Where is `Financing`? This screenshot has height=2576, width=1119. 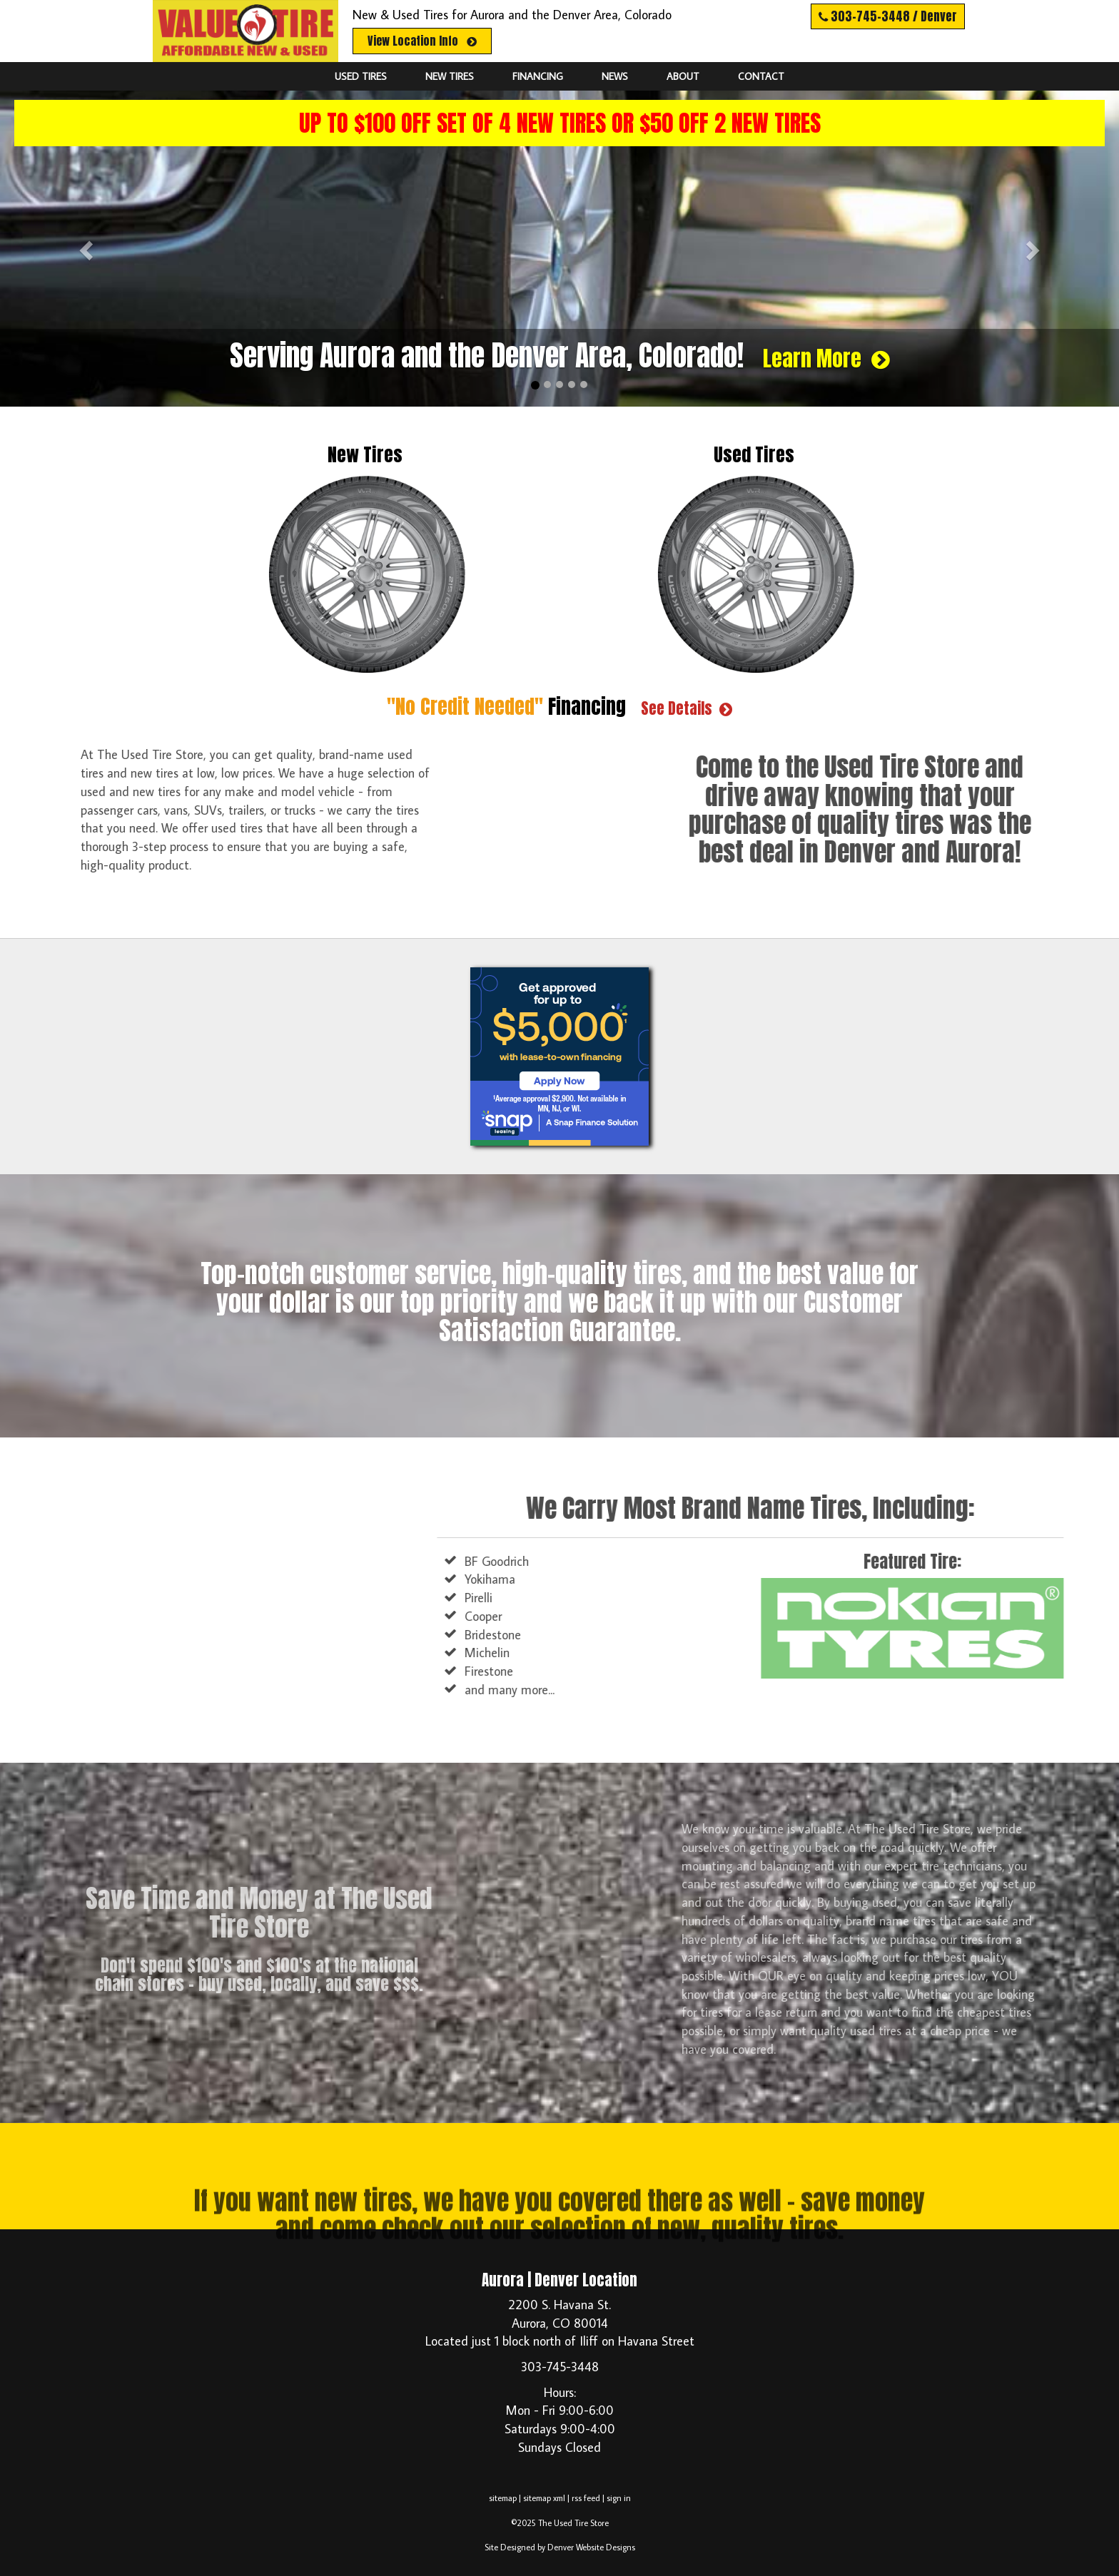 Financing is located at coordinates (537, 76).